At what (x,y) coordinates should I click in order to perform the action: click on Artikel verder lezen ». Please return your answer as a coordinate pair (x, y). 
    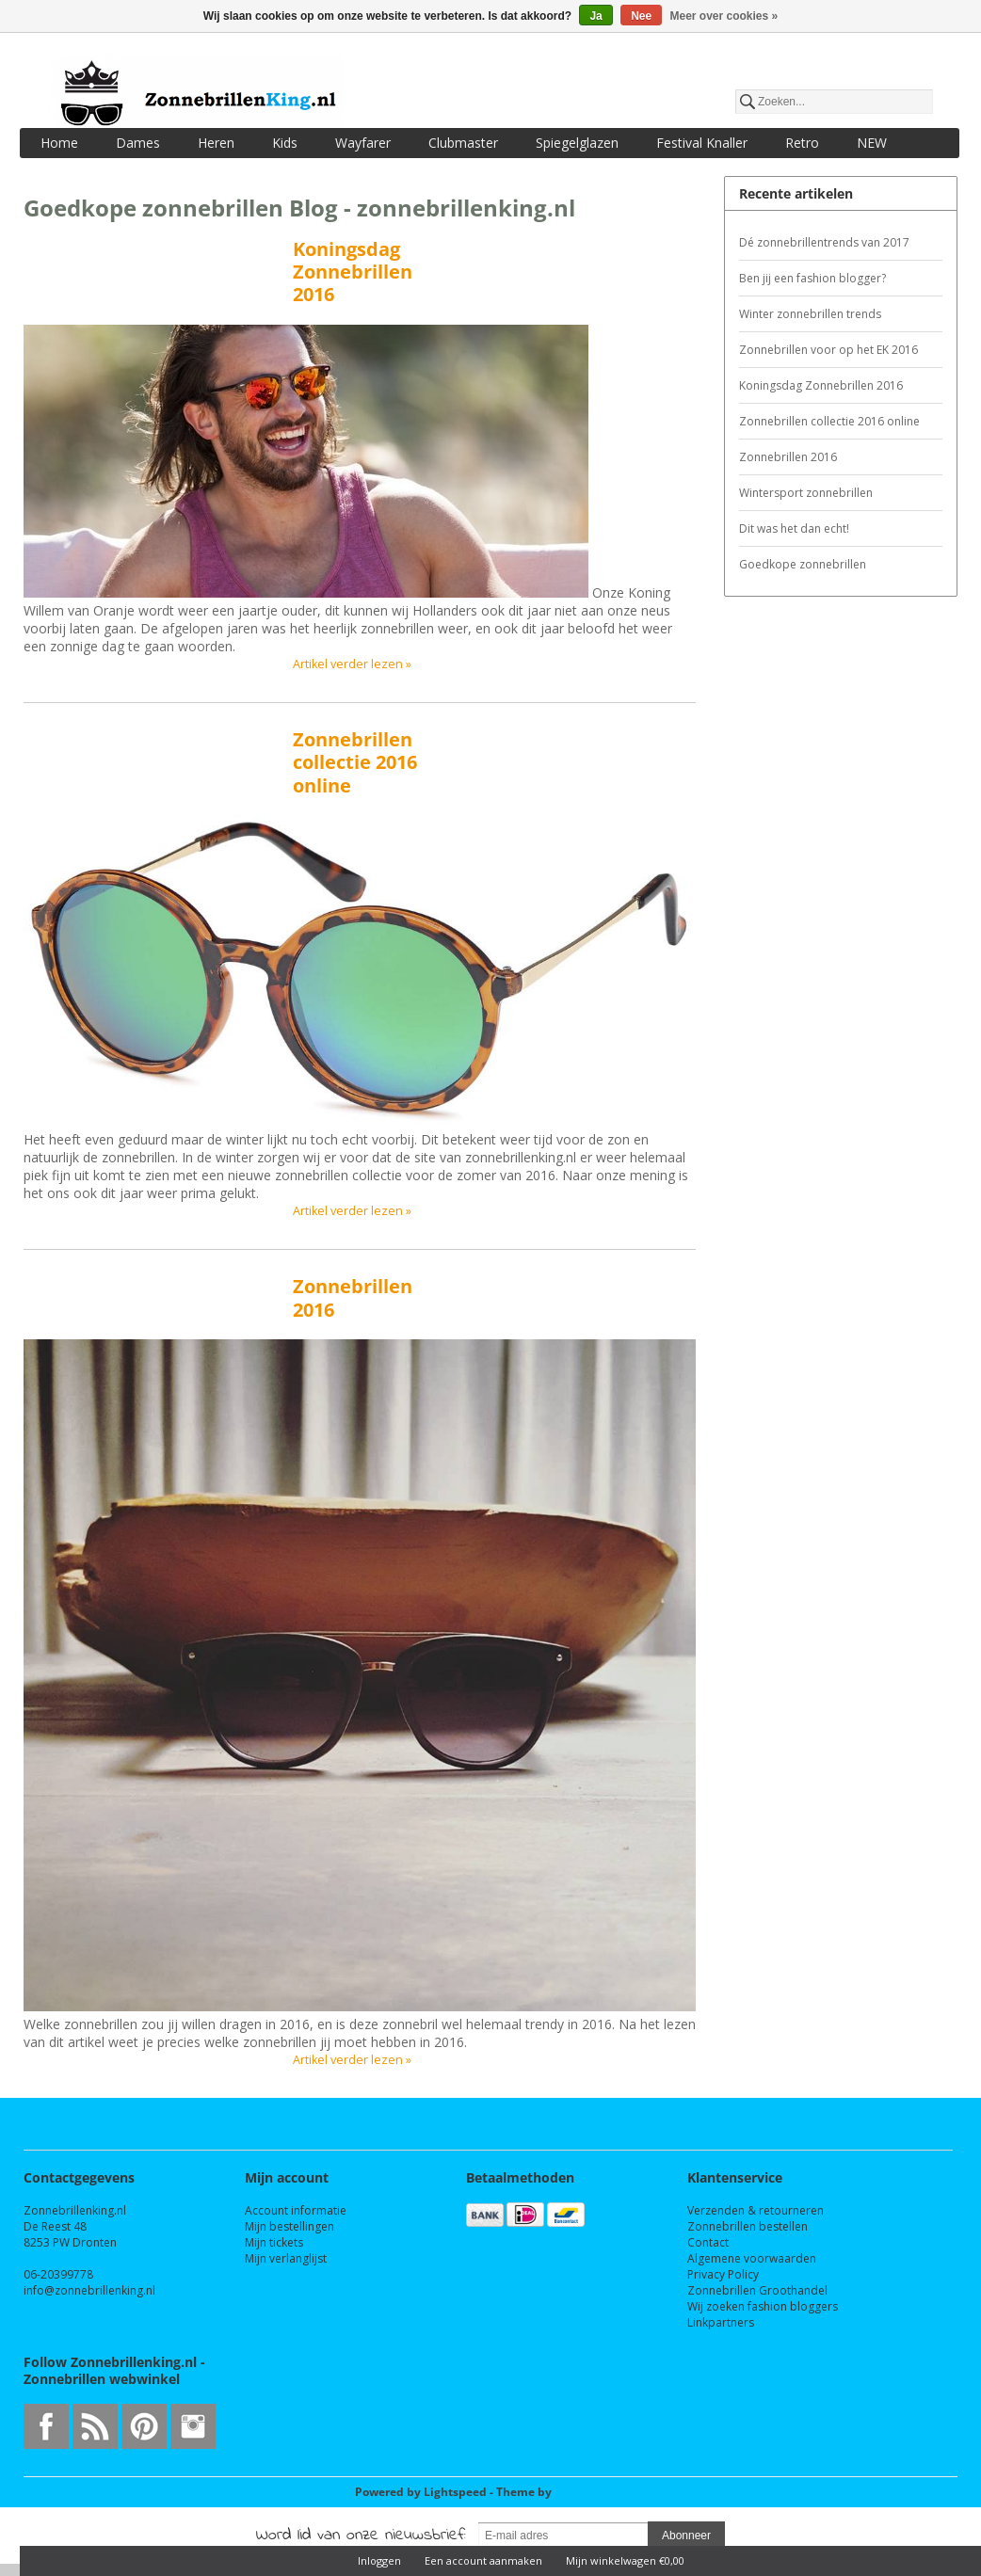
    Looking at the image, I should click on (352, 664).